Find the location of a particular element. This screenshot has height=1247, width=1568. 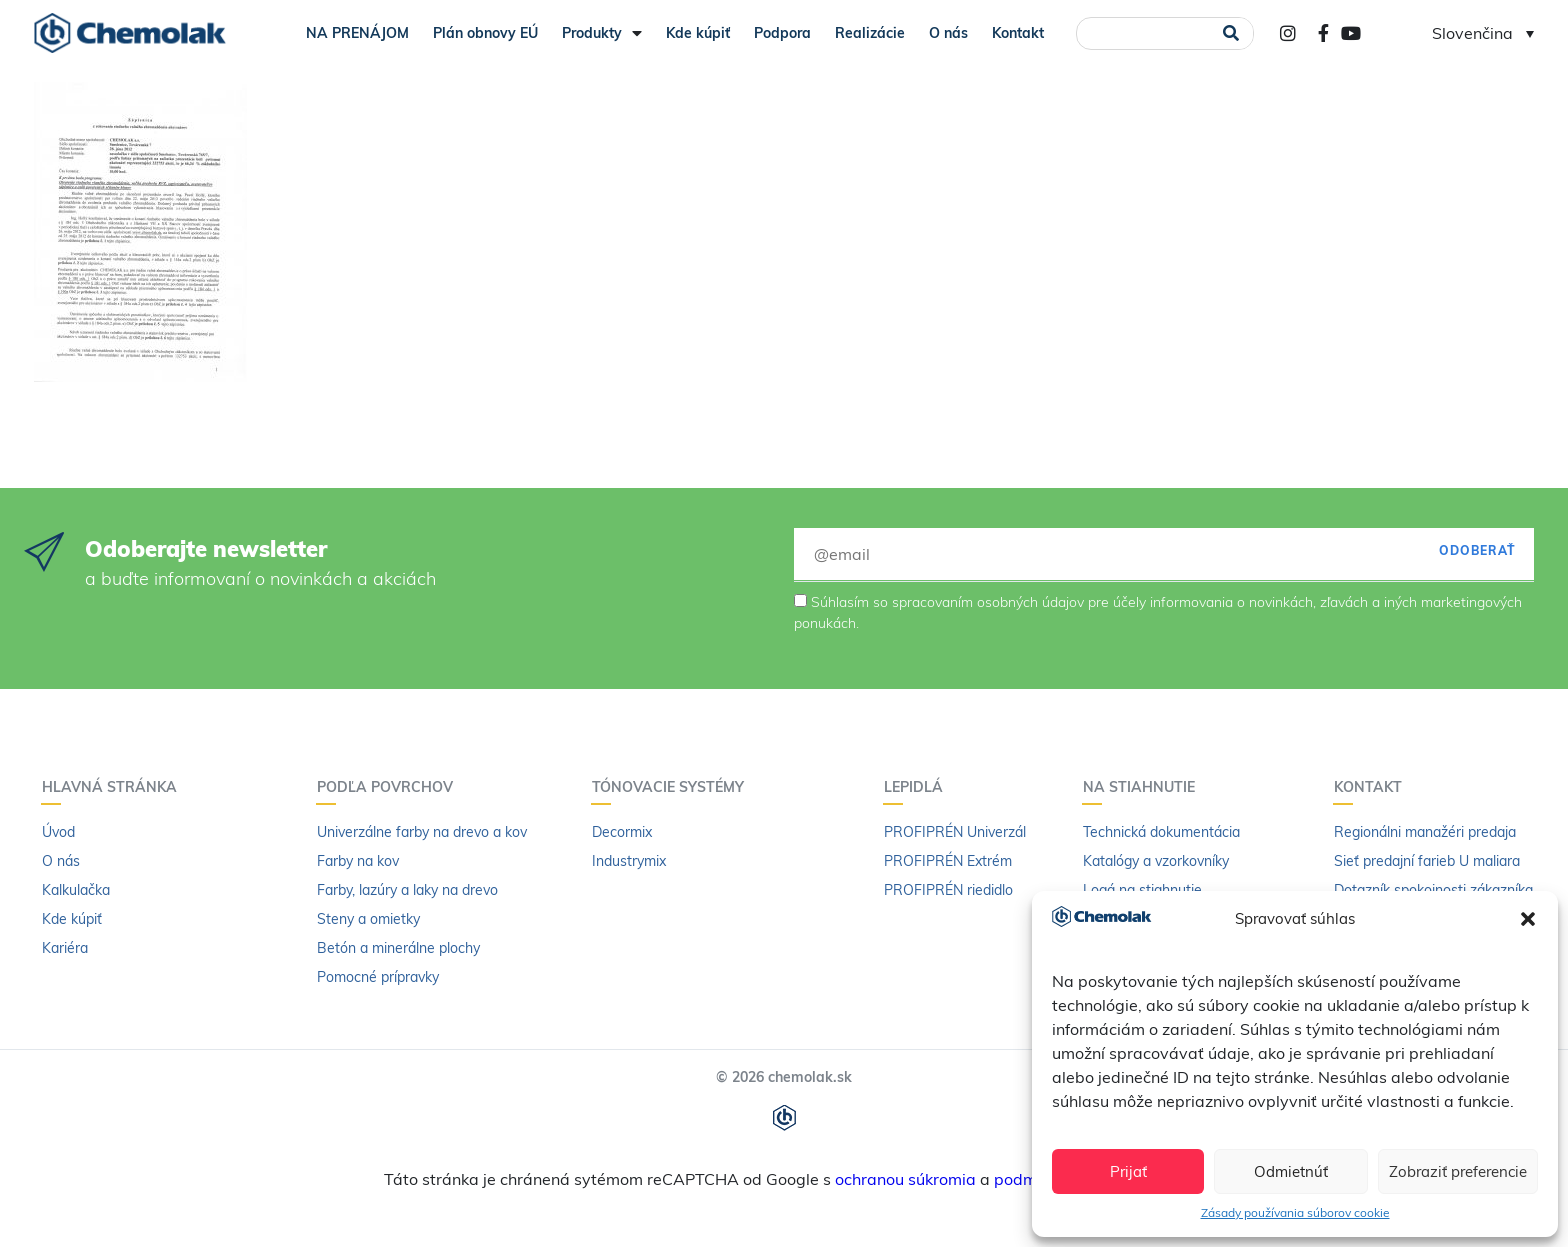

Hlavná stránka is located at coordinates (114, 787).